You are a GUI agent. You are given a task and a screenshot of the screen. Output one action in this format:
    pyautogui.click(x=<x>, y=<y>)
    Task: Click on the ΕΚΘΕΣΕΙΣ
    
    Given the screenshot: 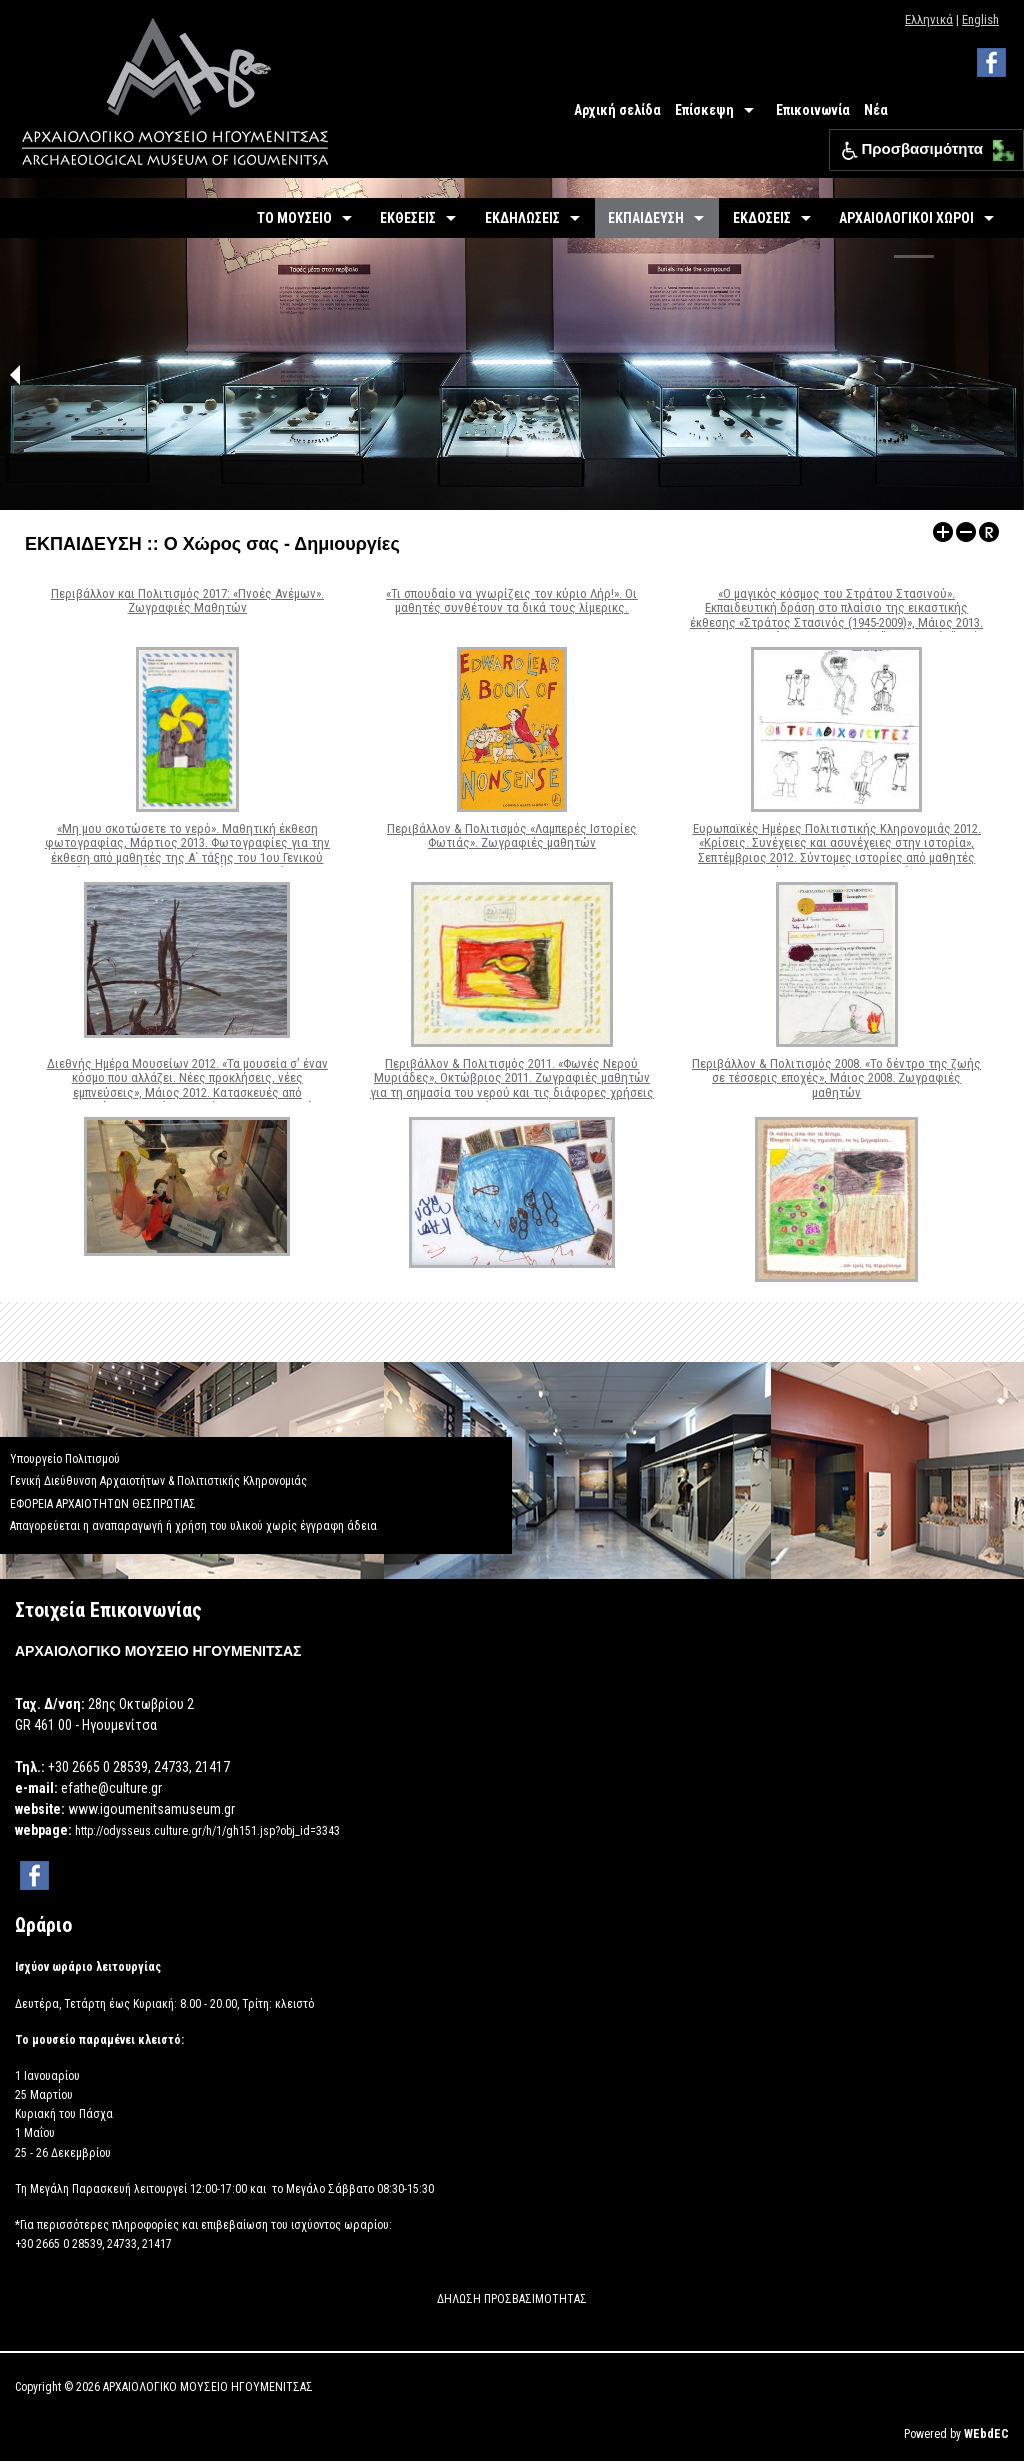 What is the action you would take?
    pyautogui.click(x=408, y=218)
    